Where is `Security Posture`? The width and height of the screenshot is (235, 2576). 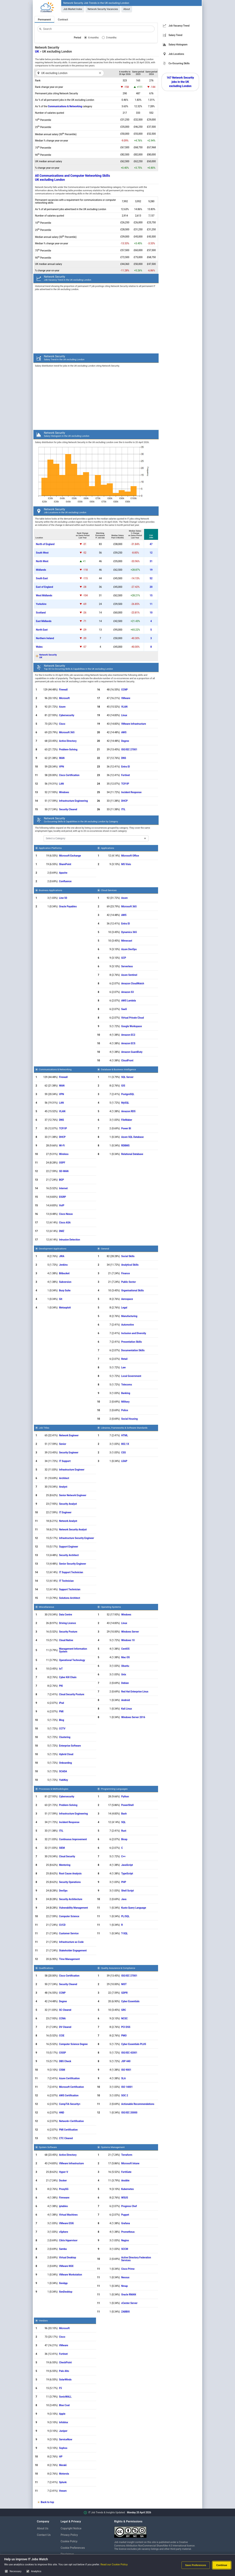 Security Posture is located at coordinates (68, 1631).